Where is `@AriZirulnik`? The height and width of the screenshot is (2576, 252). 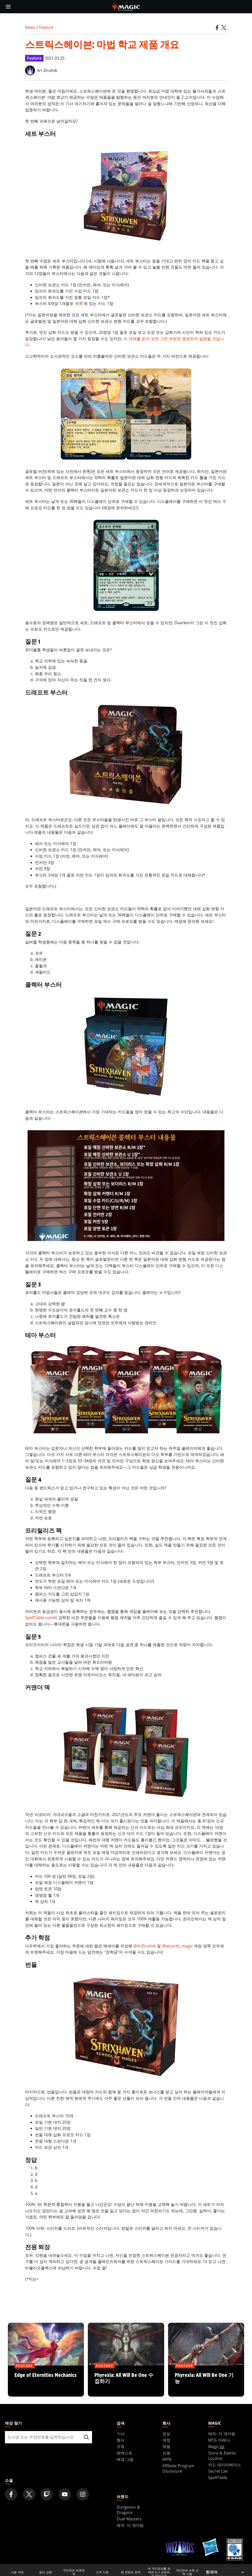 @AriZirulnik is located at coordinates (144, 1946).